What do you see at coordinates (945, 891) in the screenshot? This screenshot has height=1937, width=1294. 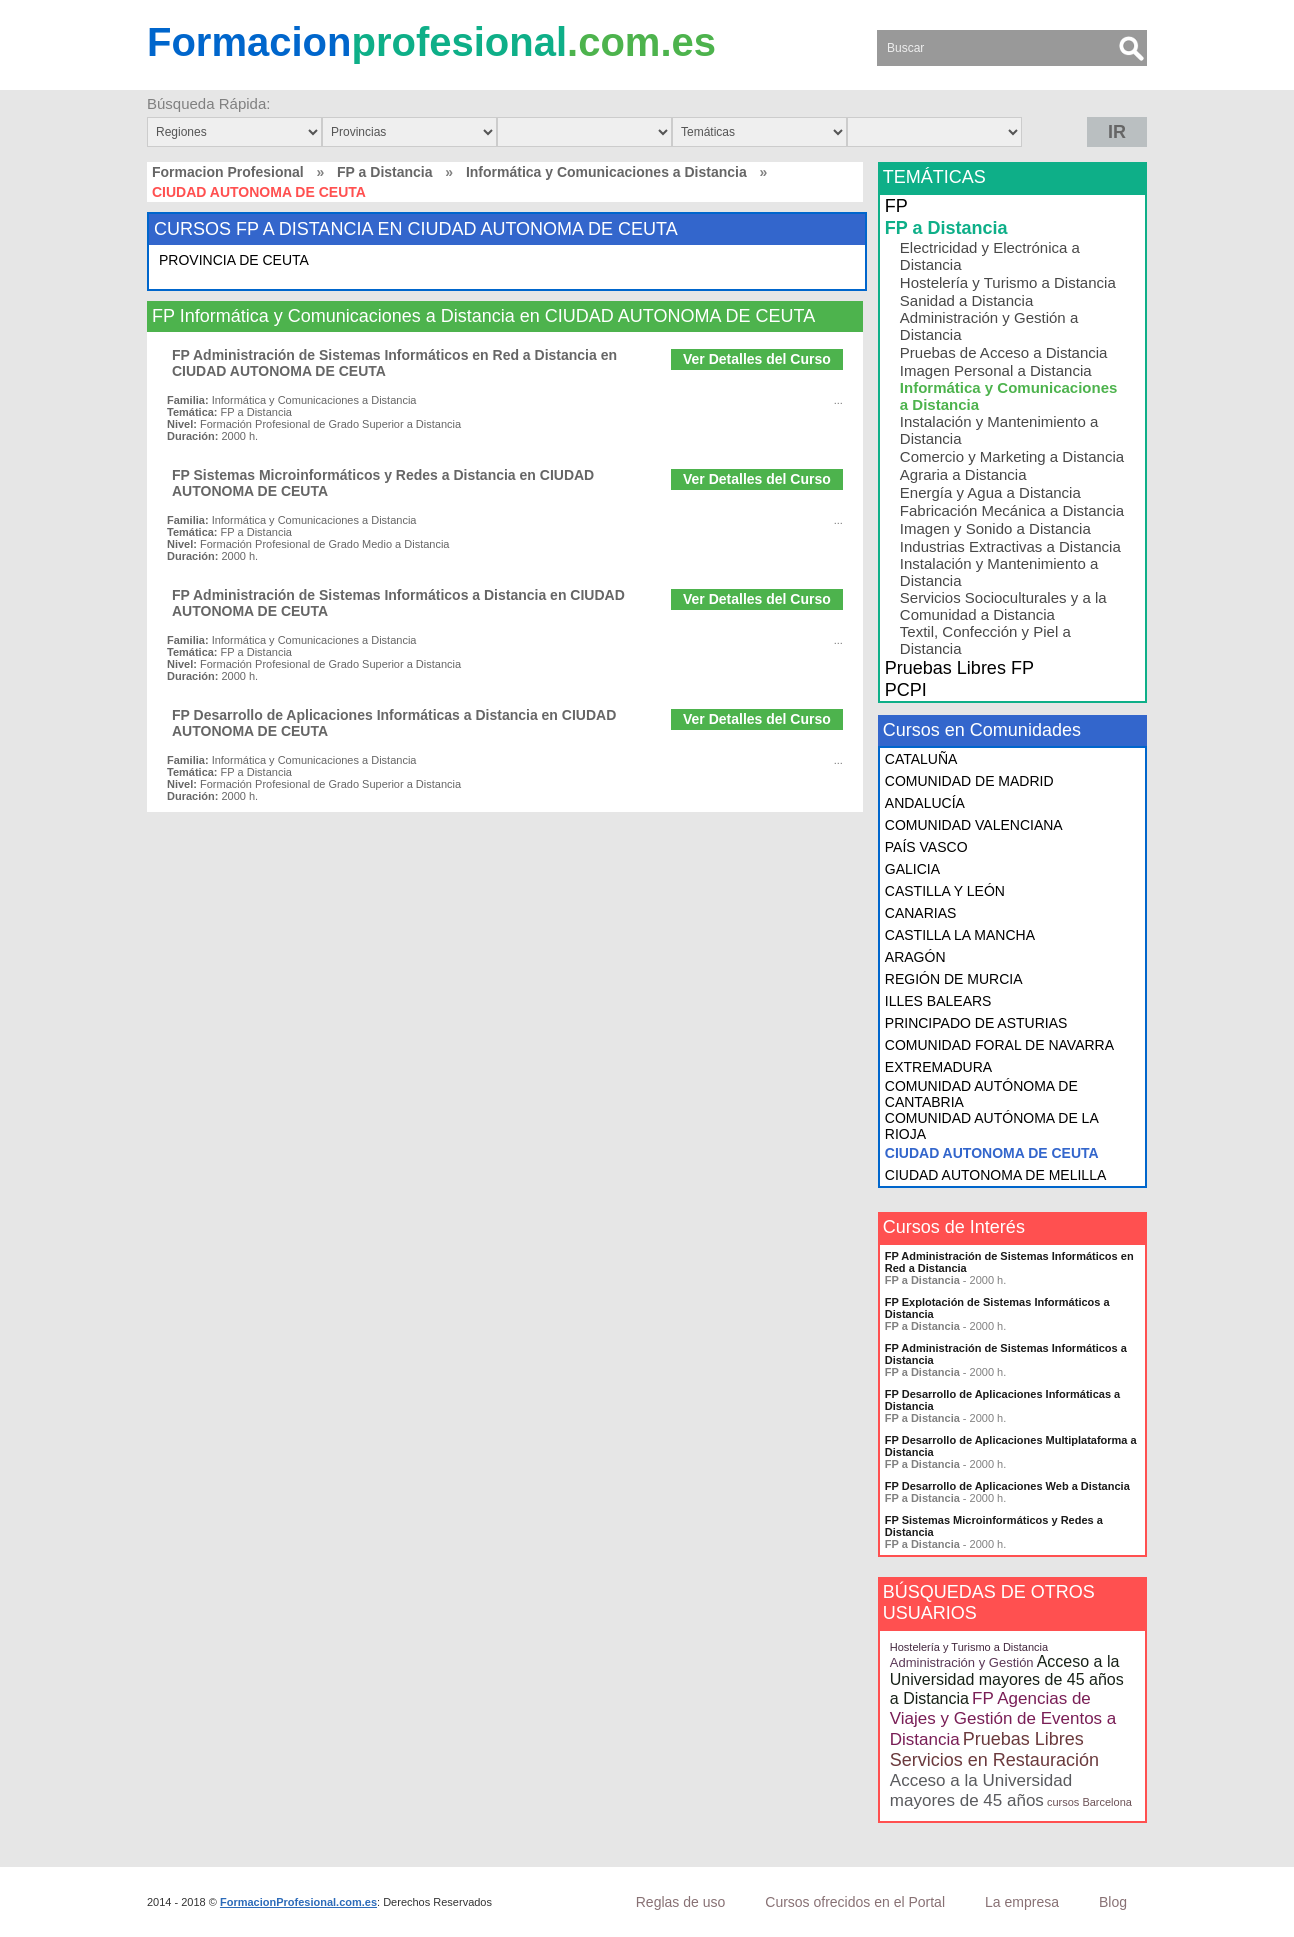 I see `CASTILLA Y LEÓN` at bounding box center [945, 891].